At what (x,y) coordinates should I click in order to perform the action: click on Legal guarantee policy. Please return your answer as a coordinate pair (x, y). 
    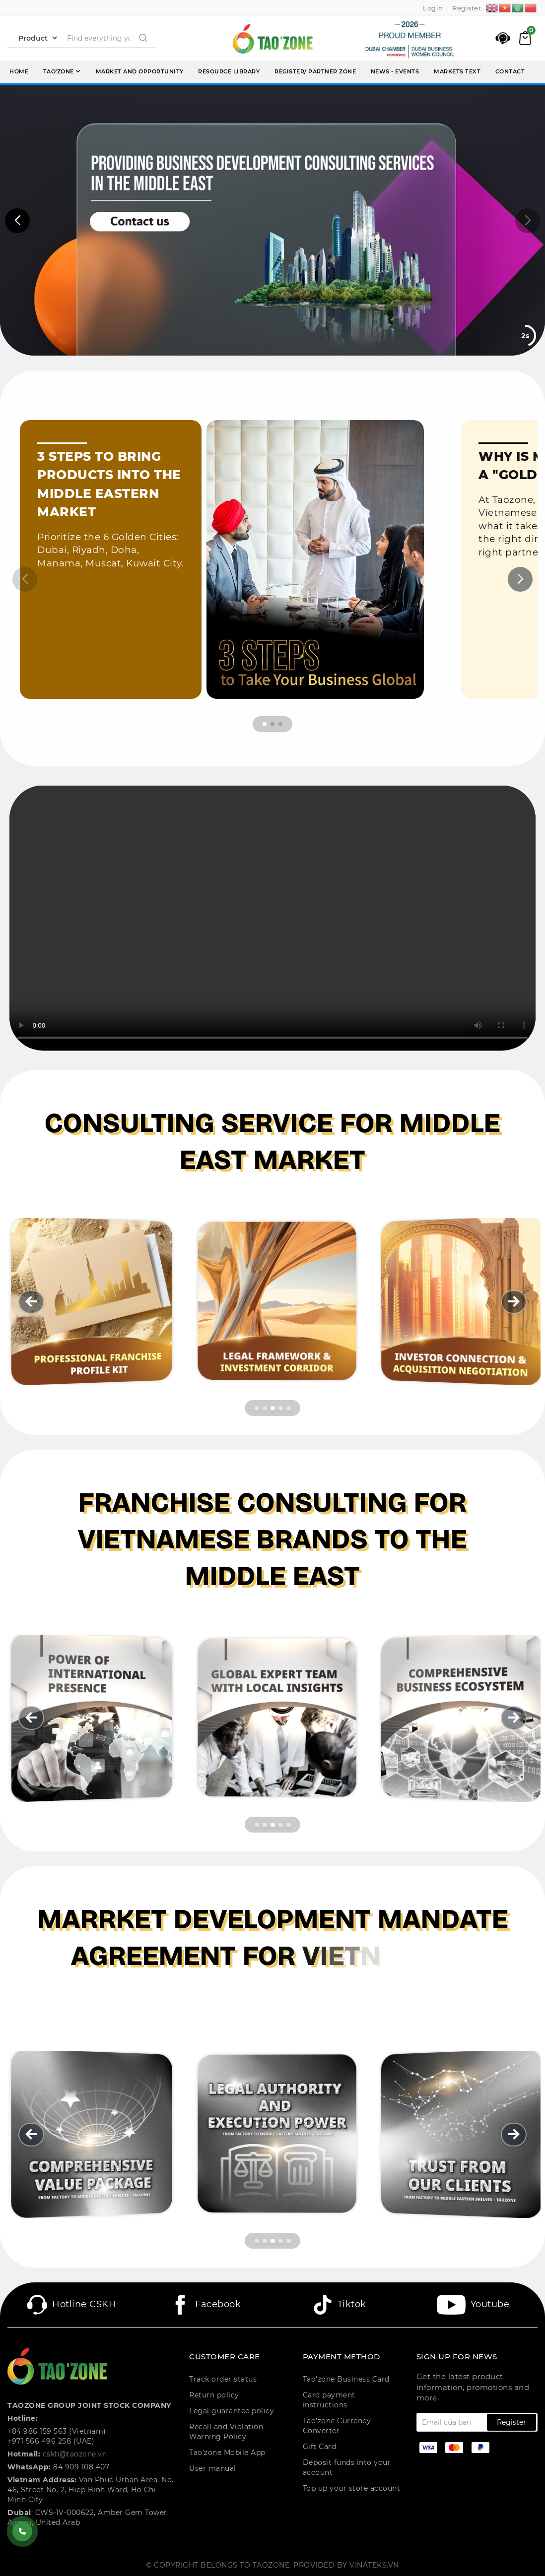
    Looking at the image, I should click on (231, 2410).